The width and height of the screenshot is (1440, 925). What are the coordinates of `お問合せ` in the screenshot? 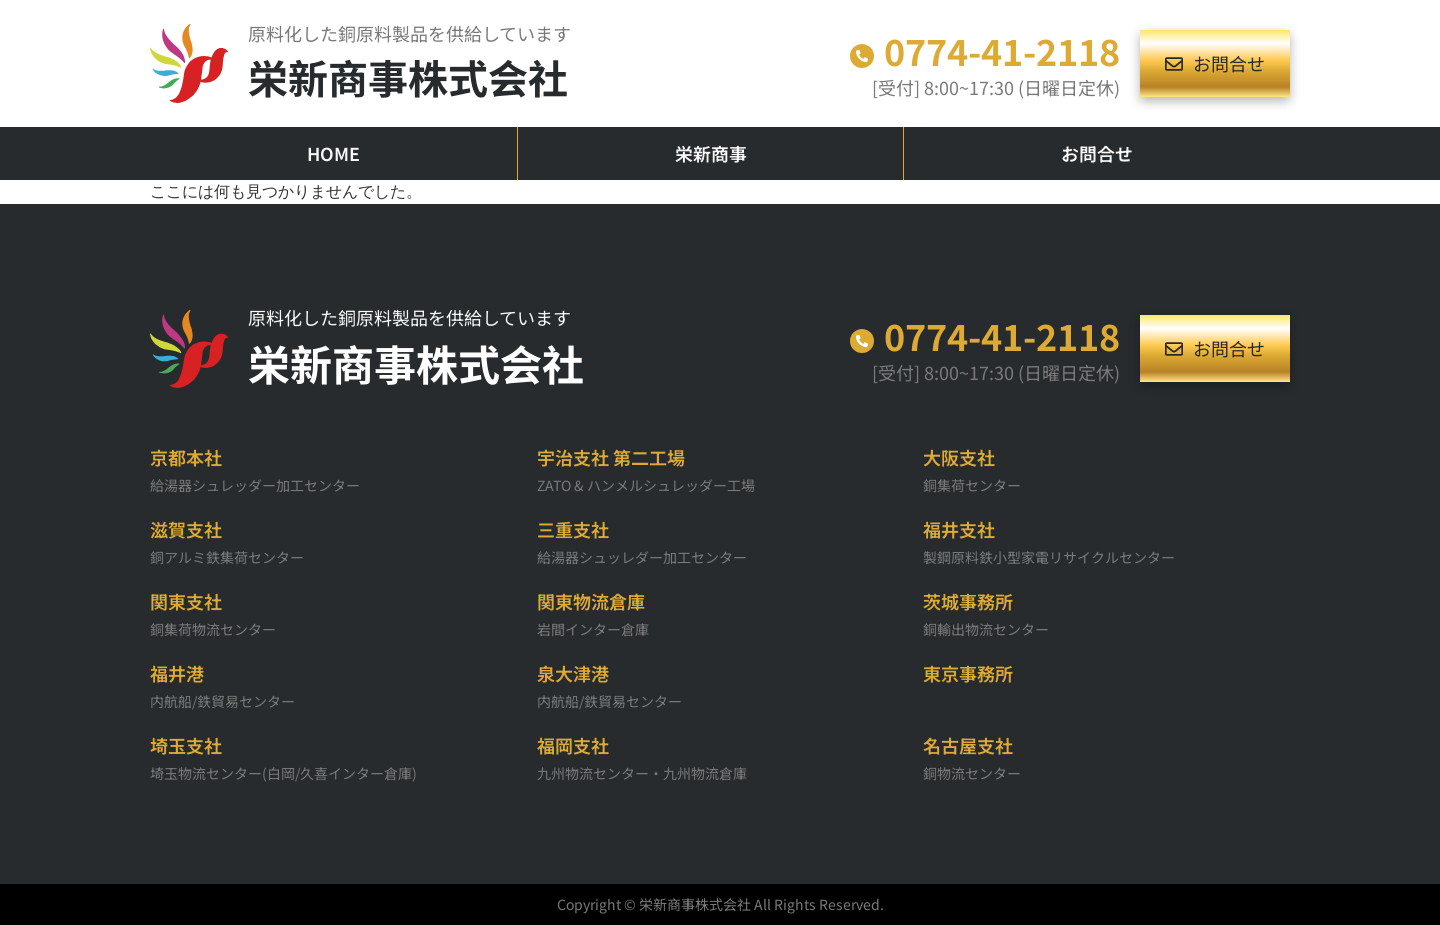 It's located at (1097, 153).